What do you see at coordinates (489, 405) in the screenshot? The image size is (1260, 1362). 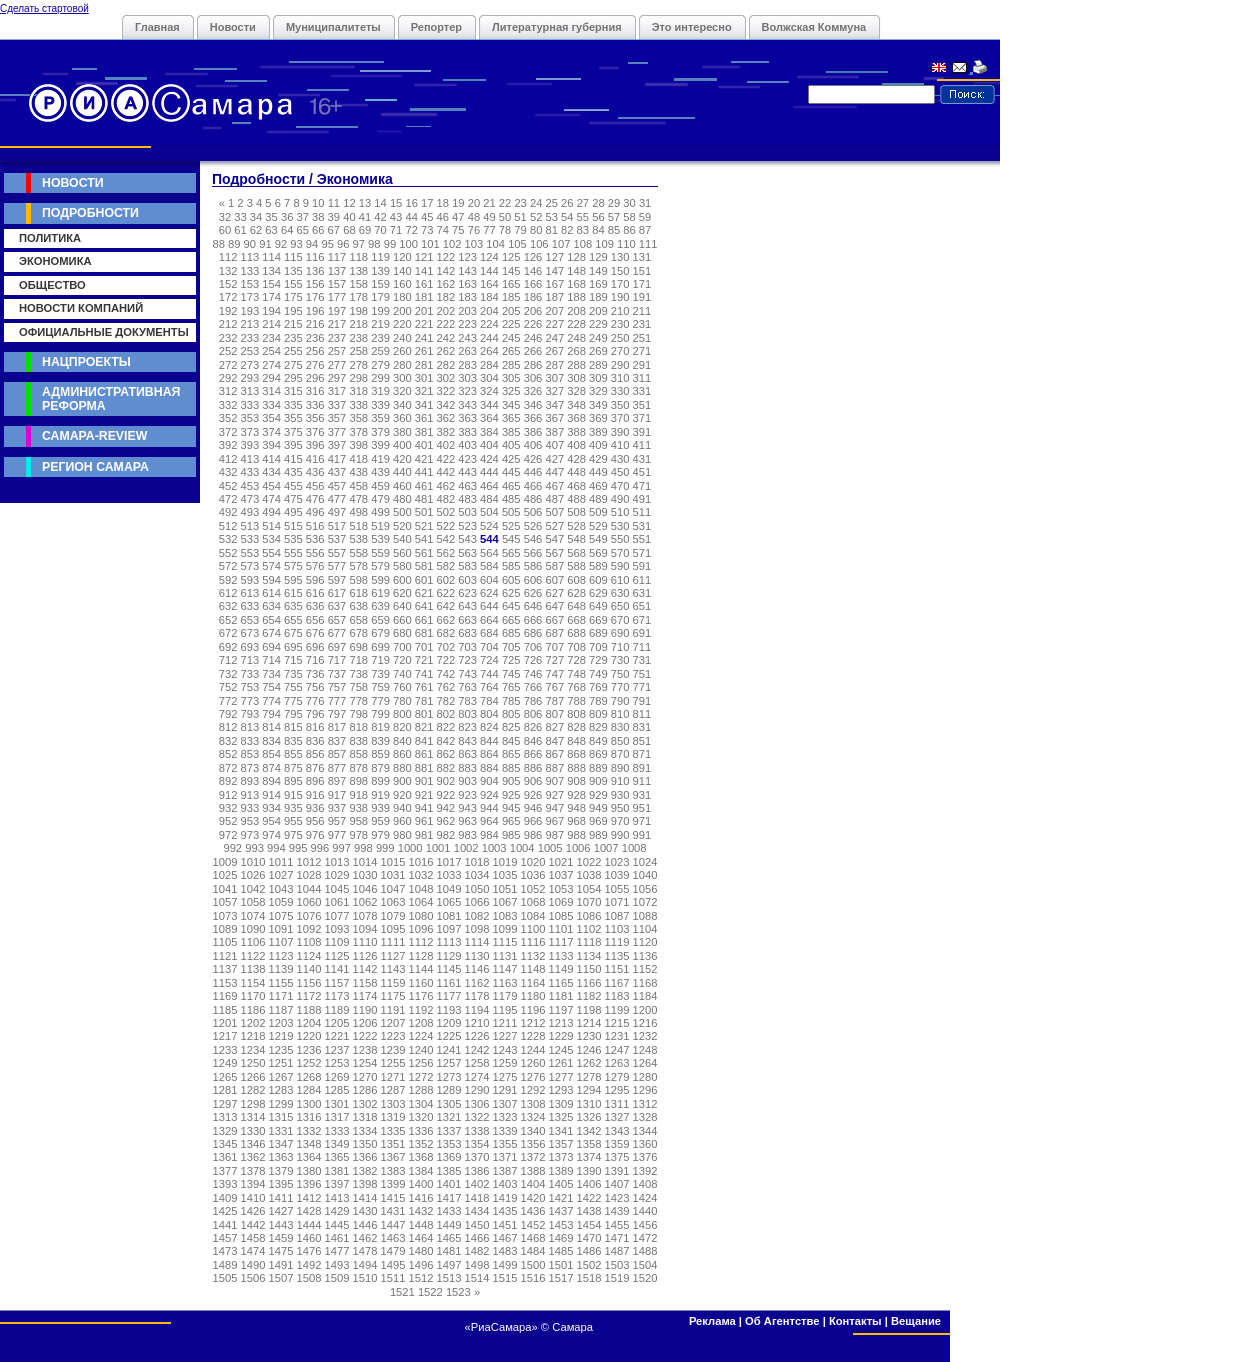 I see `344` at bounding box center [489, 405].